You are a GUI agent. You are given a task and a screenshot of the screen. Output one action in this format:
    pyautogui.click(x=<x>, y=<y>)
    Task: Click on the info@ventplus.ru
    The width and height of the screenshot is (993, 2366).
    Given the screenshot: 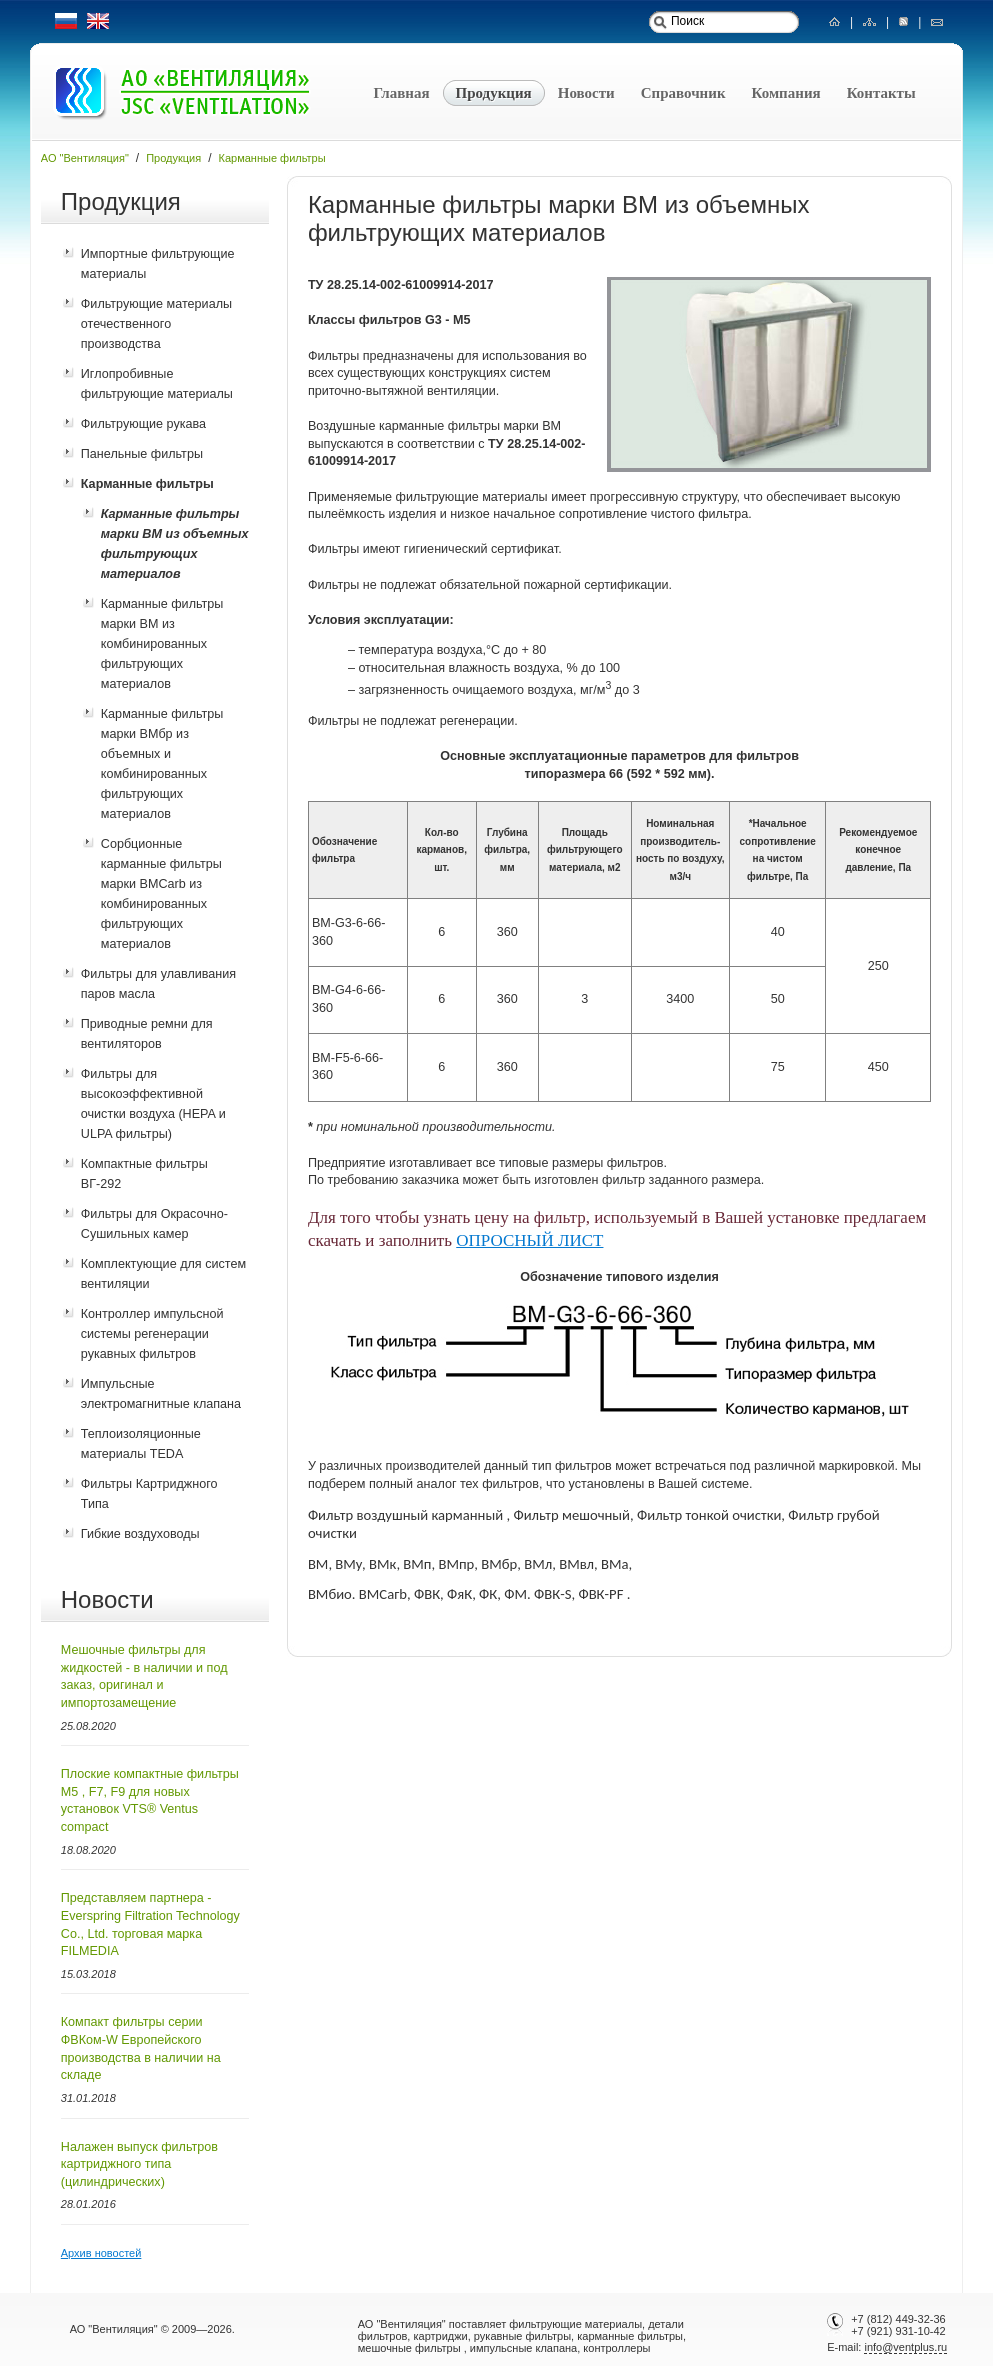 What is the action you would take?
    pyautogui.click(x=905, y=2347)
    